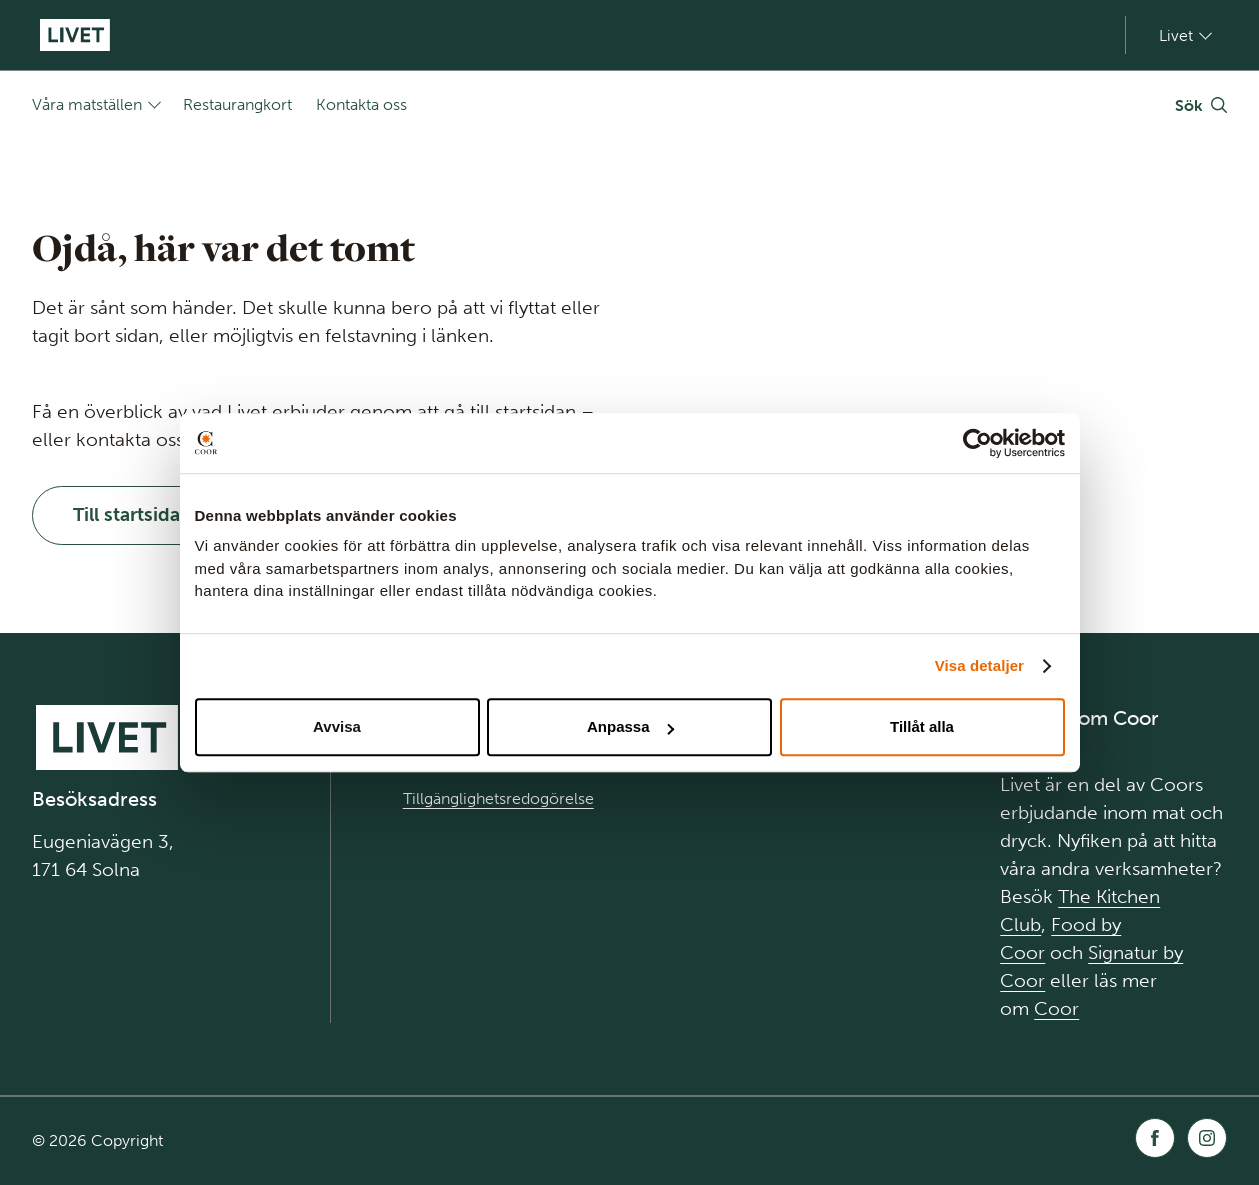 Image resolution: width=1259 pixels, height=1185 pixels. What do you see at coordinates (1201, 105) in the screenshot?
I see `[Växla Sök]` at bounding box center [1201, 105].